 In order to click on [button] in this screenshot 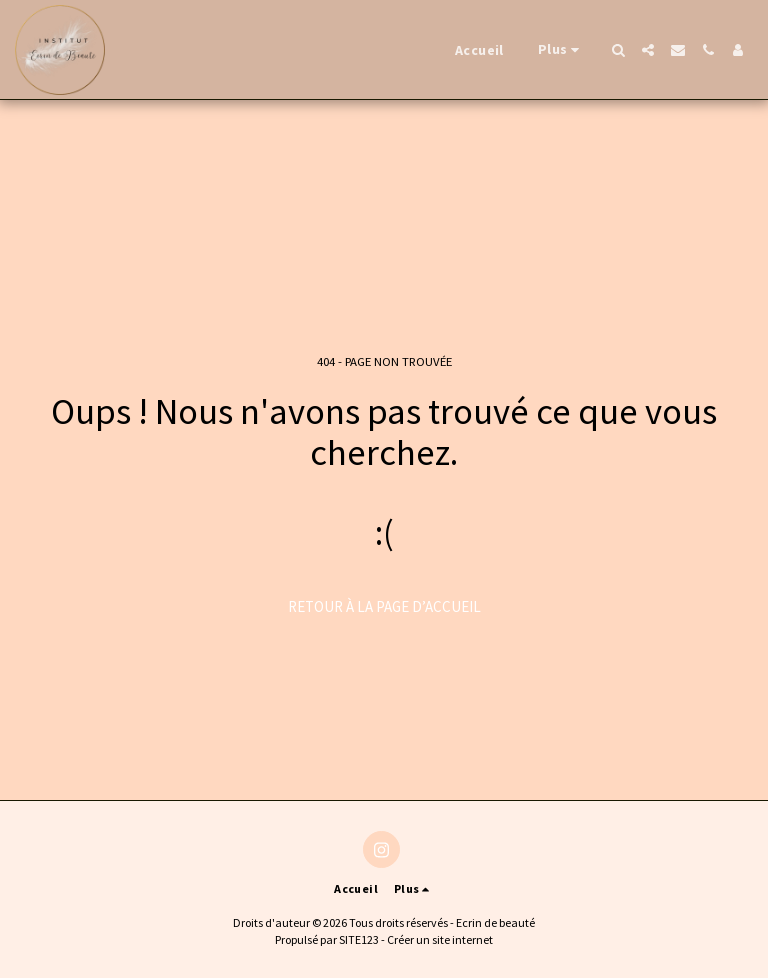, I will do `click(618, 50)`.